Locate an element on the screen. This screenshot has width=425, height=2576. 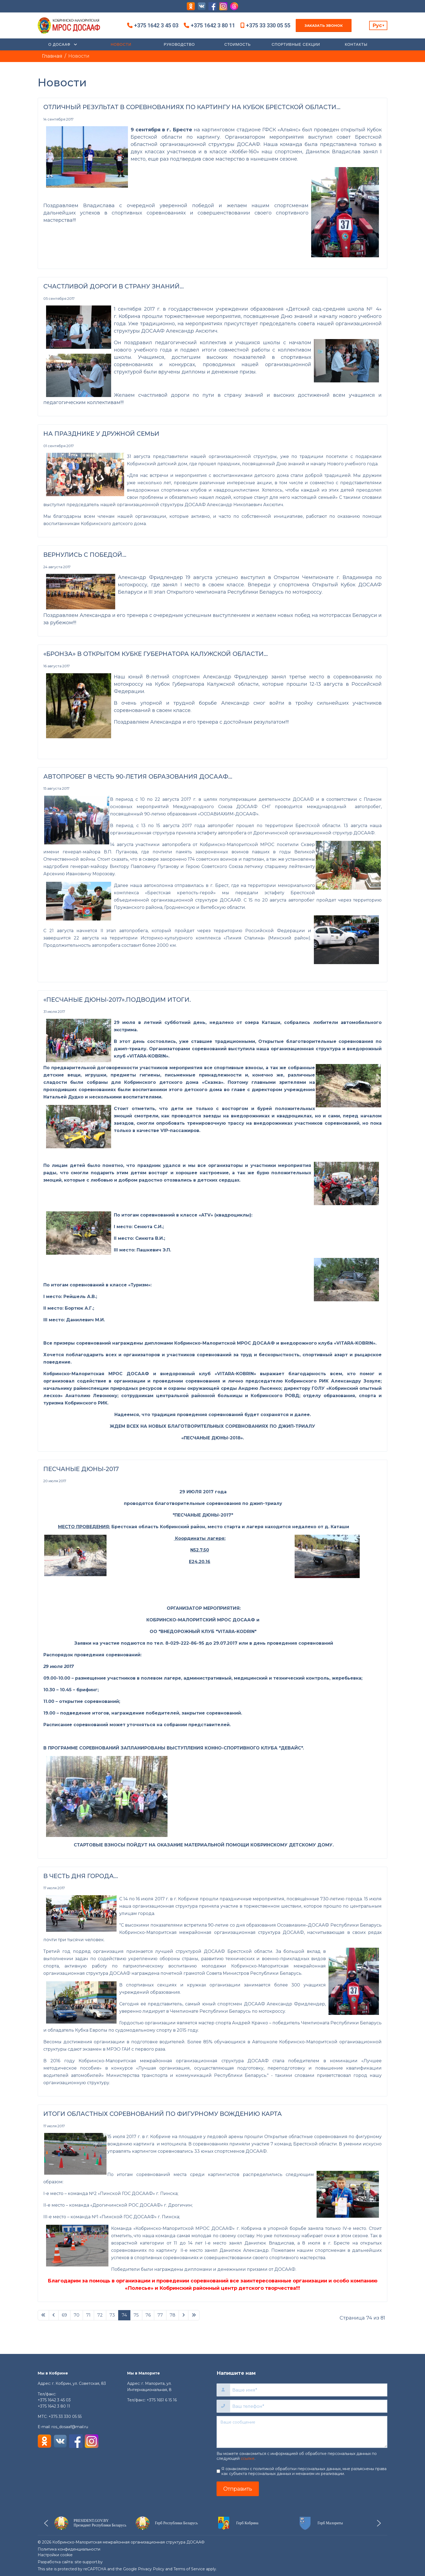
«БРОНЗА» В ОТКРЫТОМ КУБКЕ ГУБЕРНАТОРА КАЛУЖСКОЙ ОБЛАСТИ... is located at coordinates (155, 654).